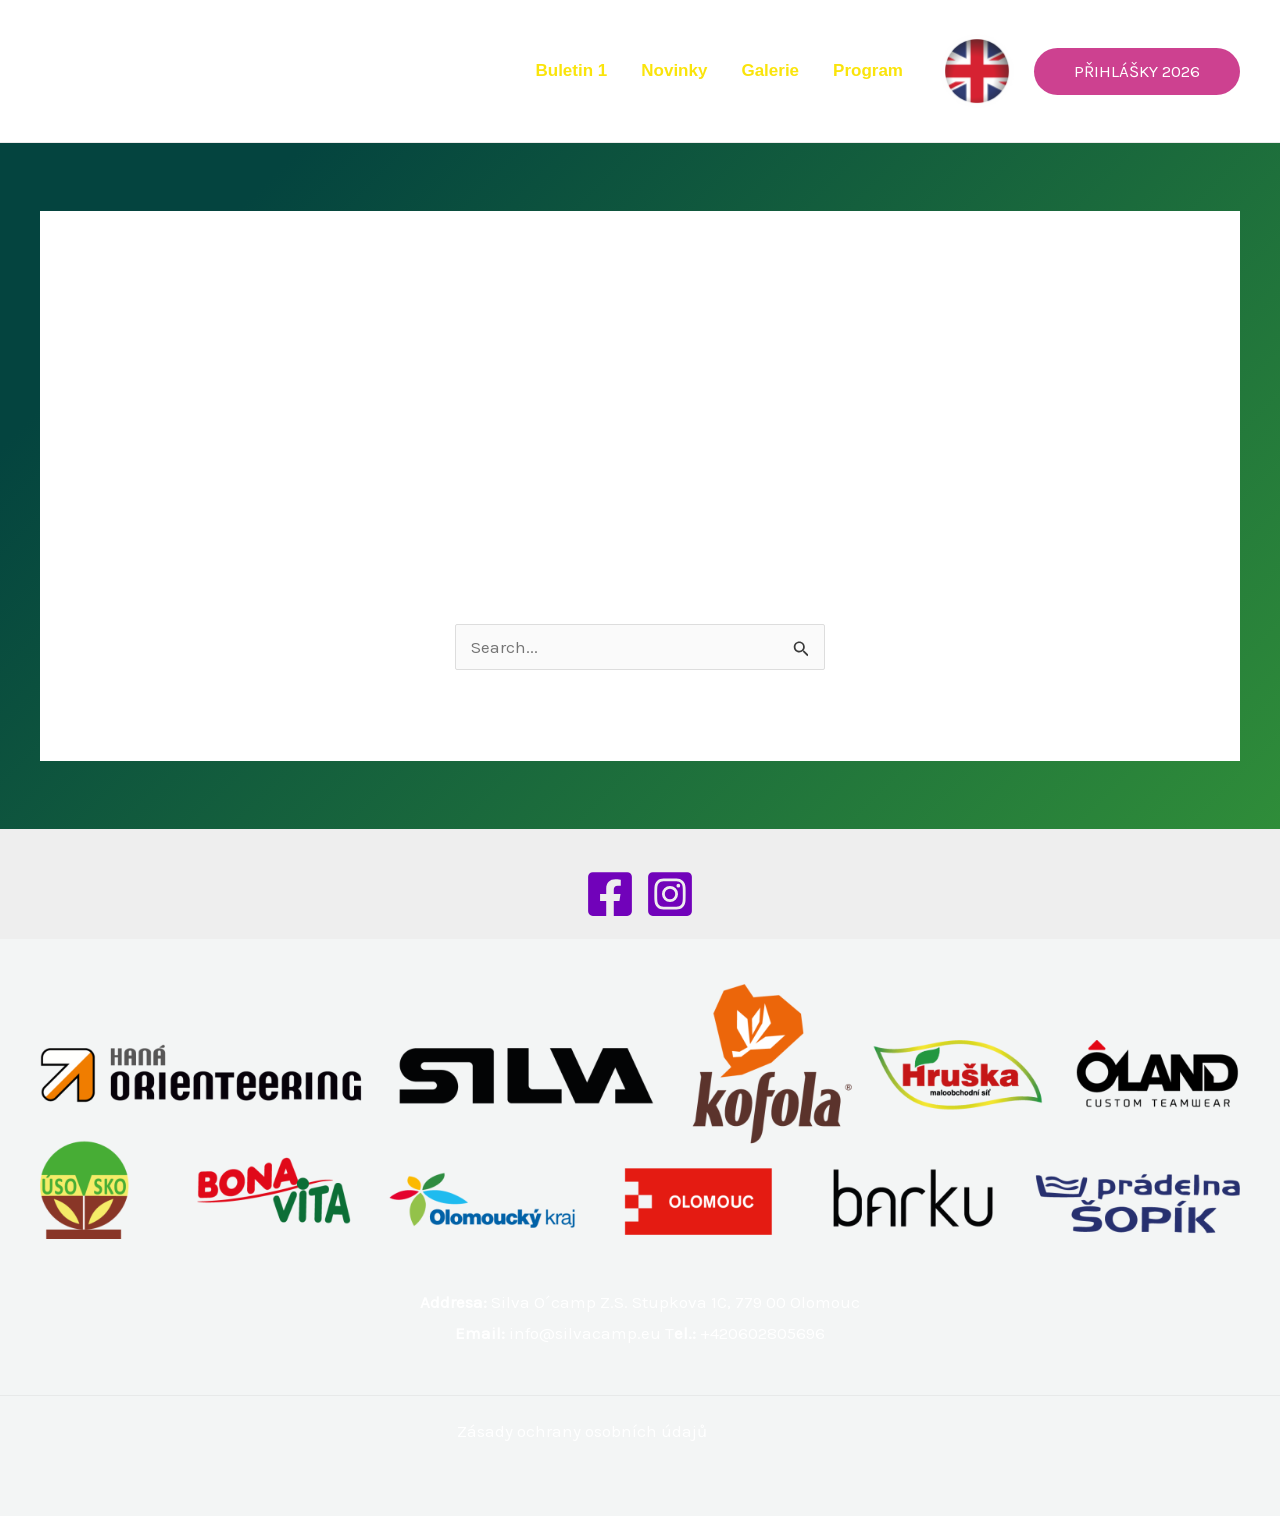 The height and width of the screenshot is (1516, 1280). I want to click on Buletin 1, so click(571, 70).